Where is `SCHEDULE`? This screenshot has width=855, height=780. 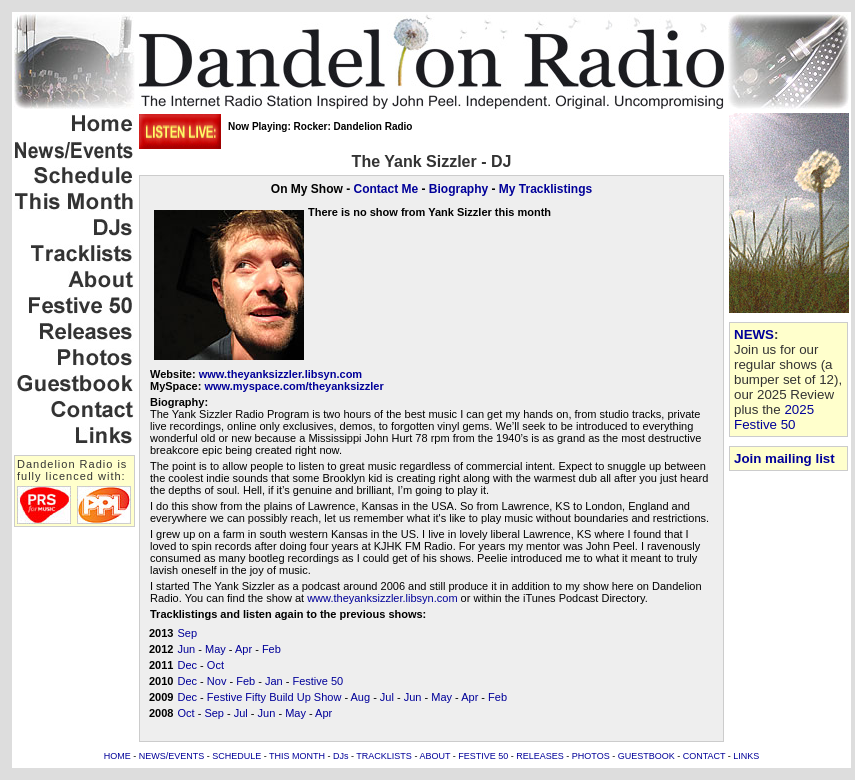 SCHEDULE is located at coordinates (236, 756).